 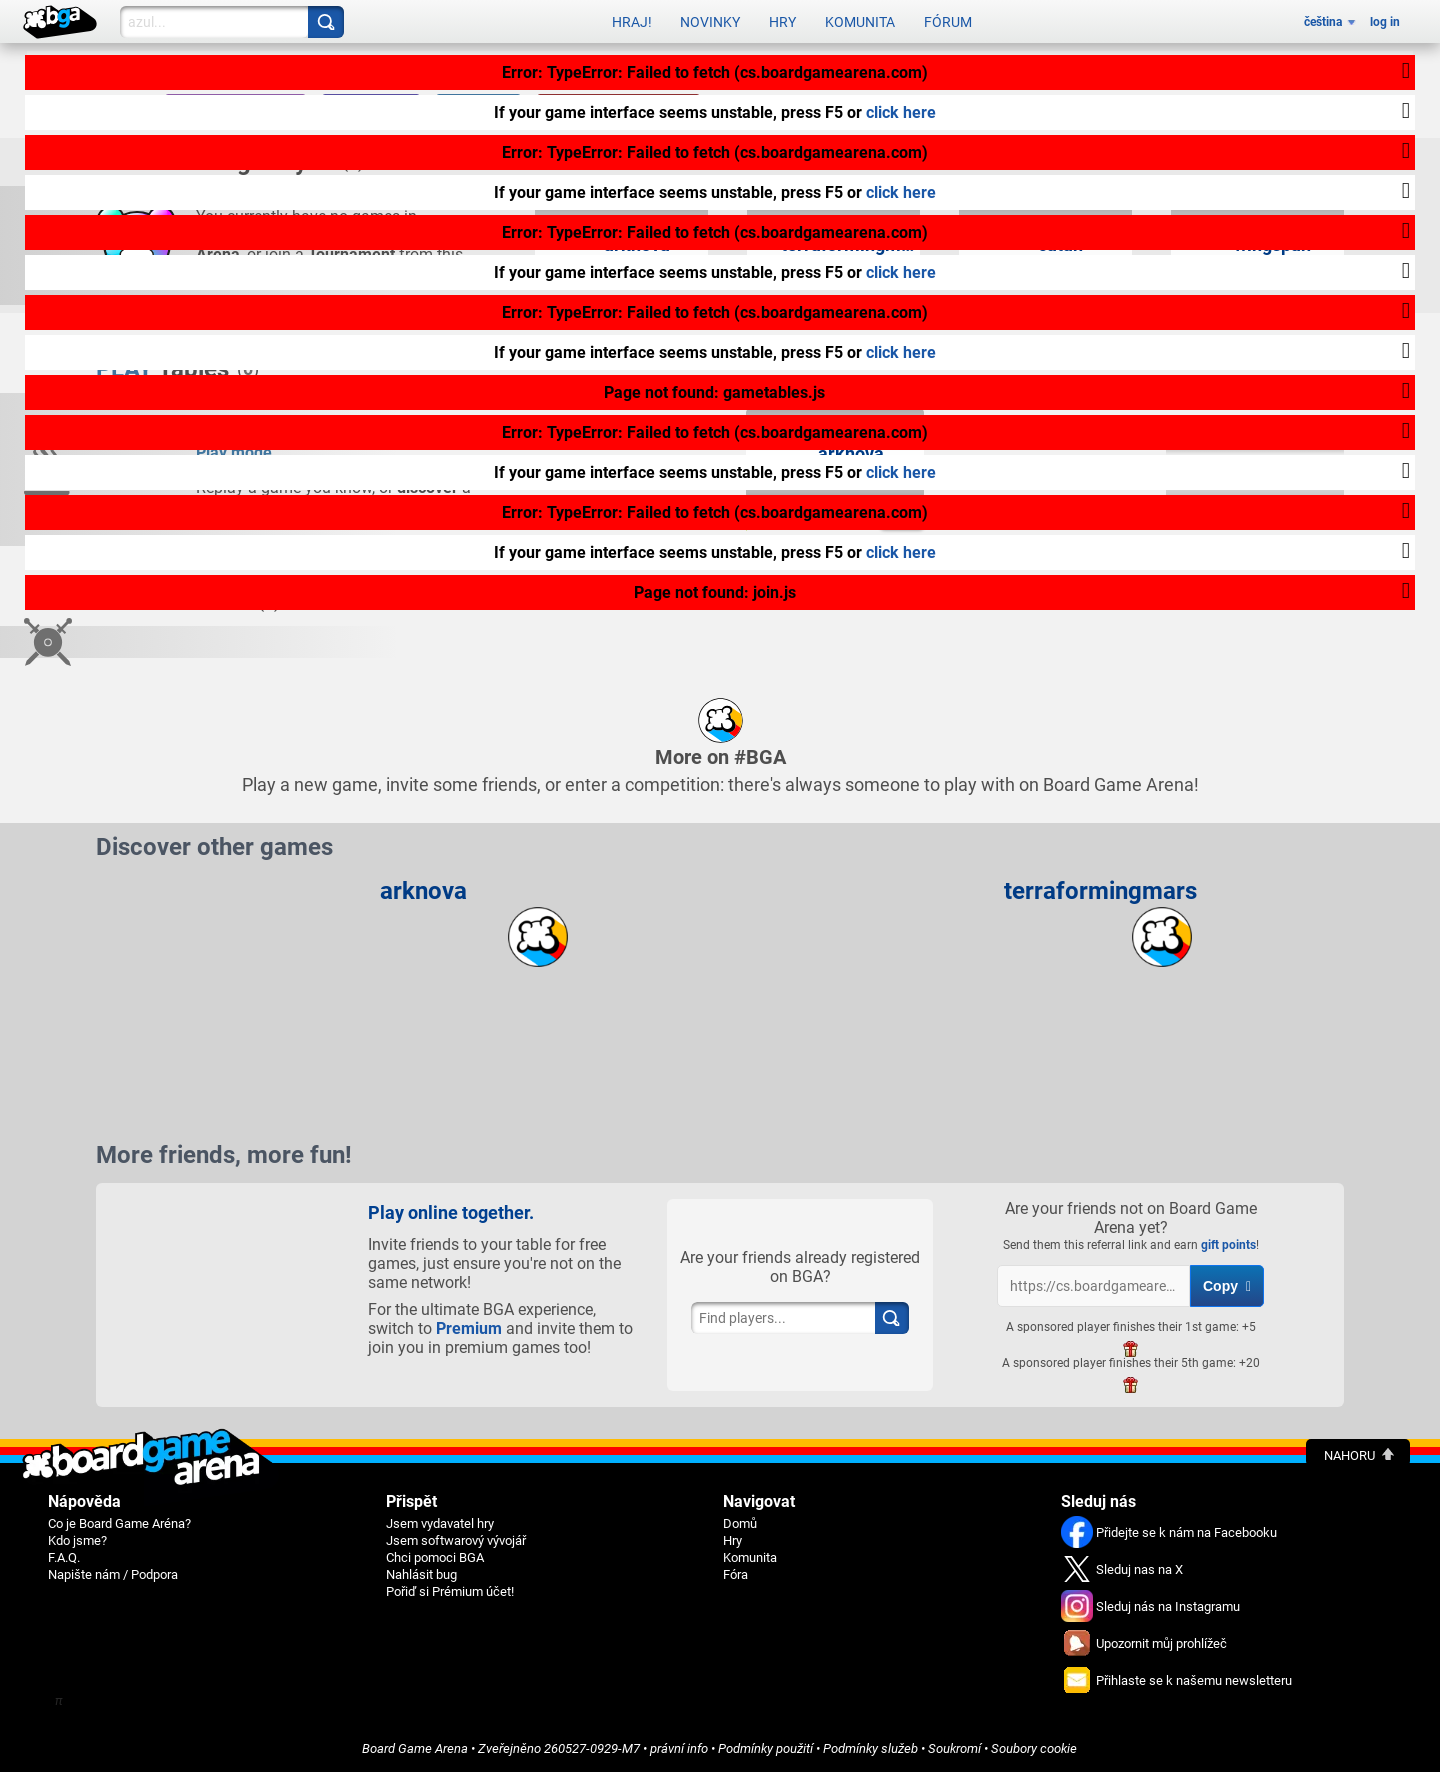 What do you see at coordinates (421, 1574) in the screenshot?
I see `Nahlásit bug` at bounding box center [421, 1574].